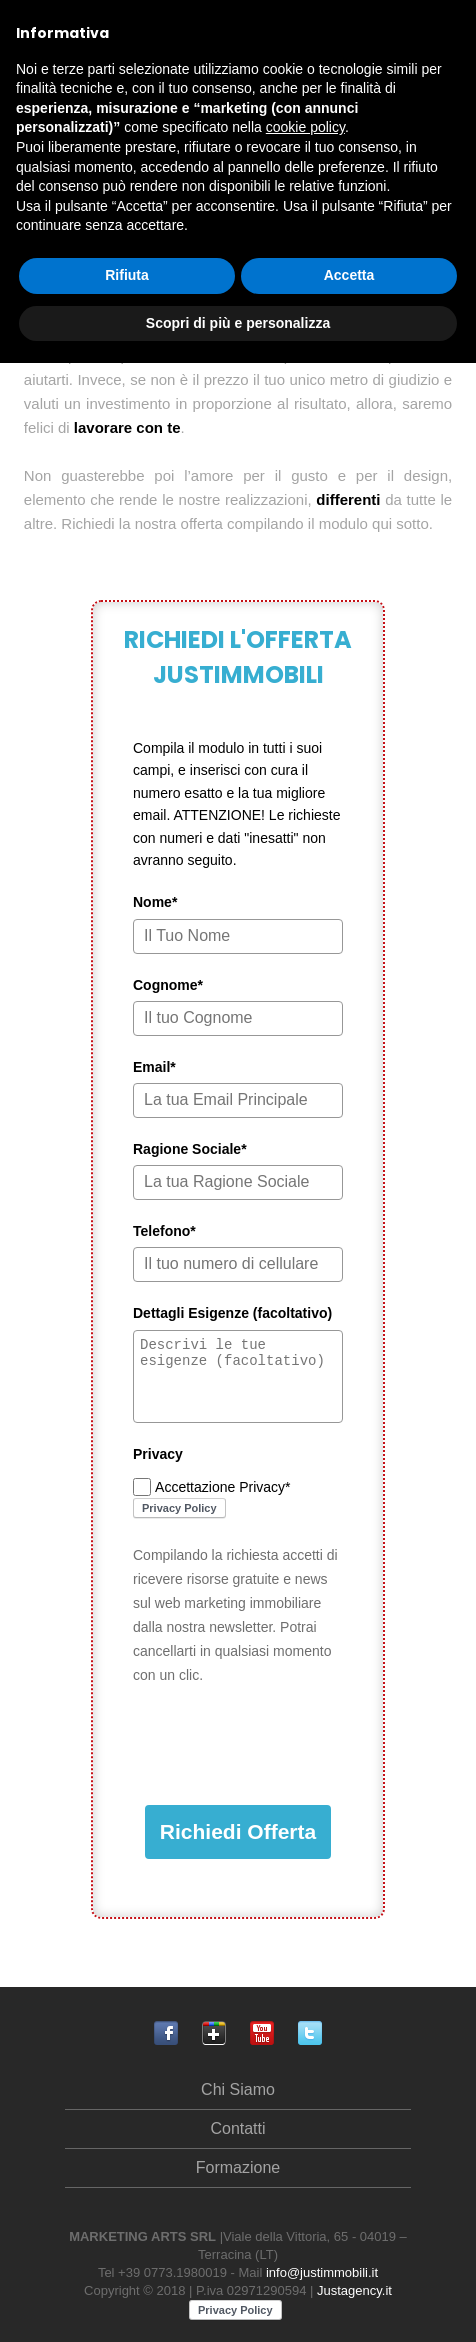 The width and height of the screenshot is (476, 2342). Describe the element at coordinates (349, 275) in the screenshot. I see `Accetta [button]` at that location.